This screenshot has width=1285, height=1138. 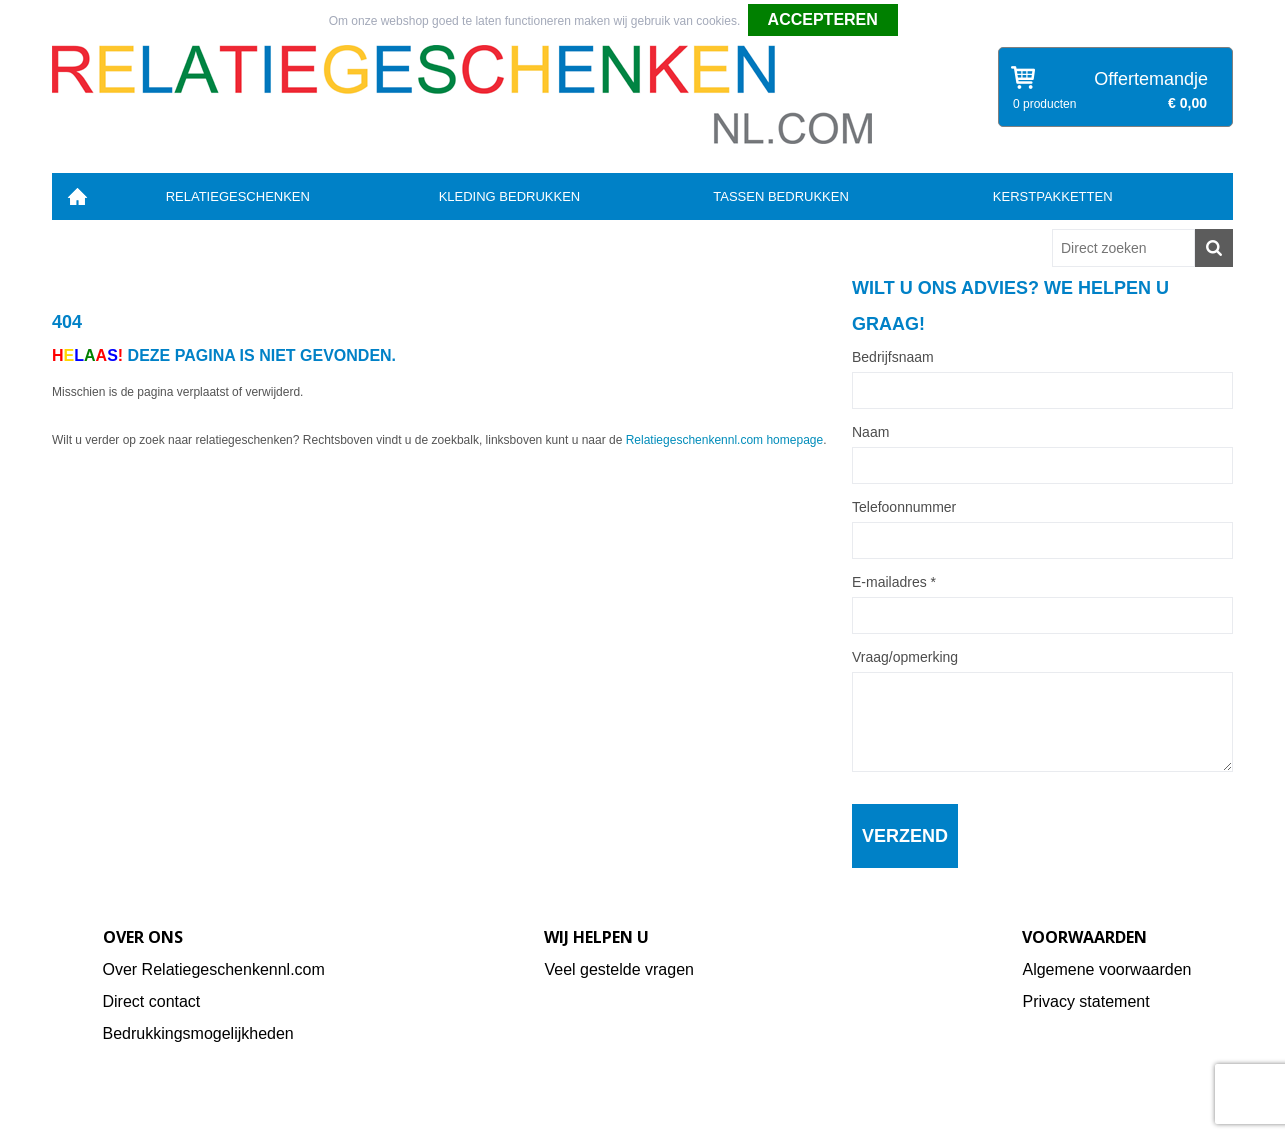 I want to click on 0 producten, so click(x=1044, y=104).